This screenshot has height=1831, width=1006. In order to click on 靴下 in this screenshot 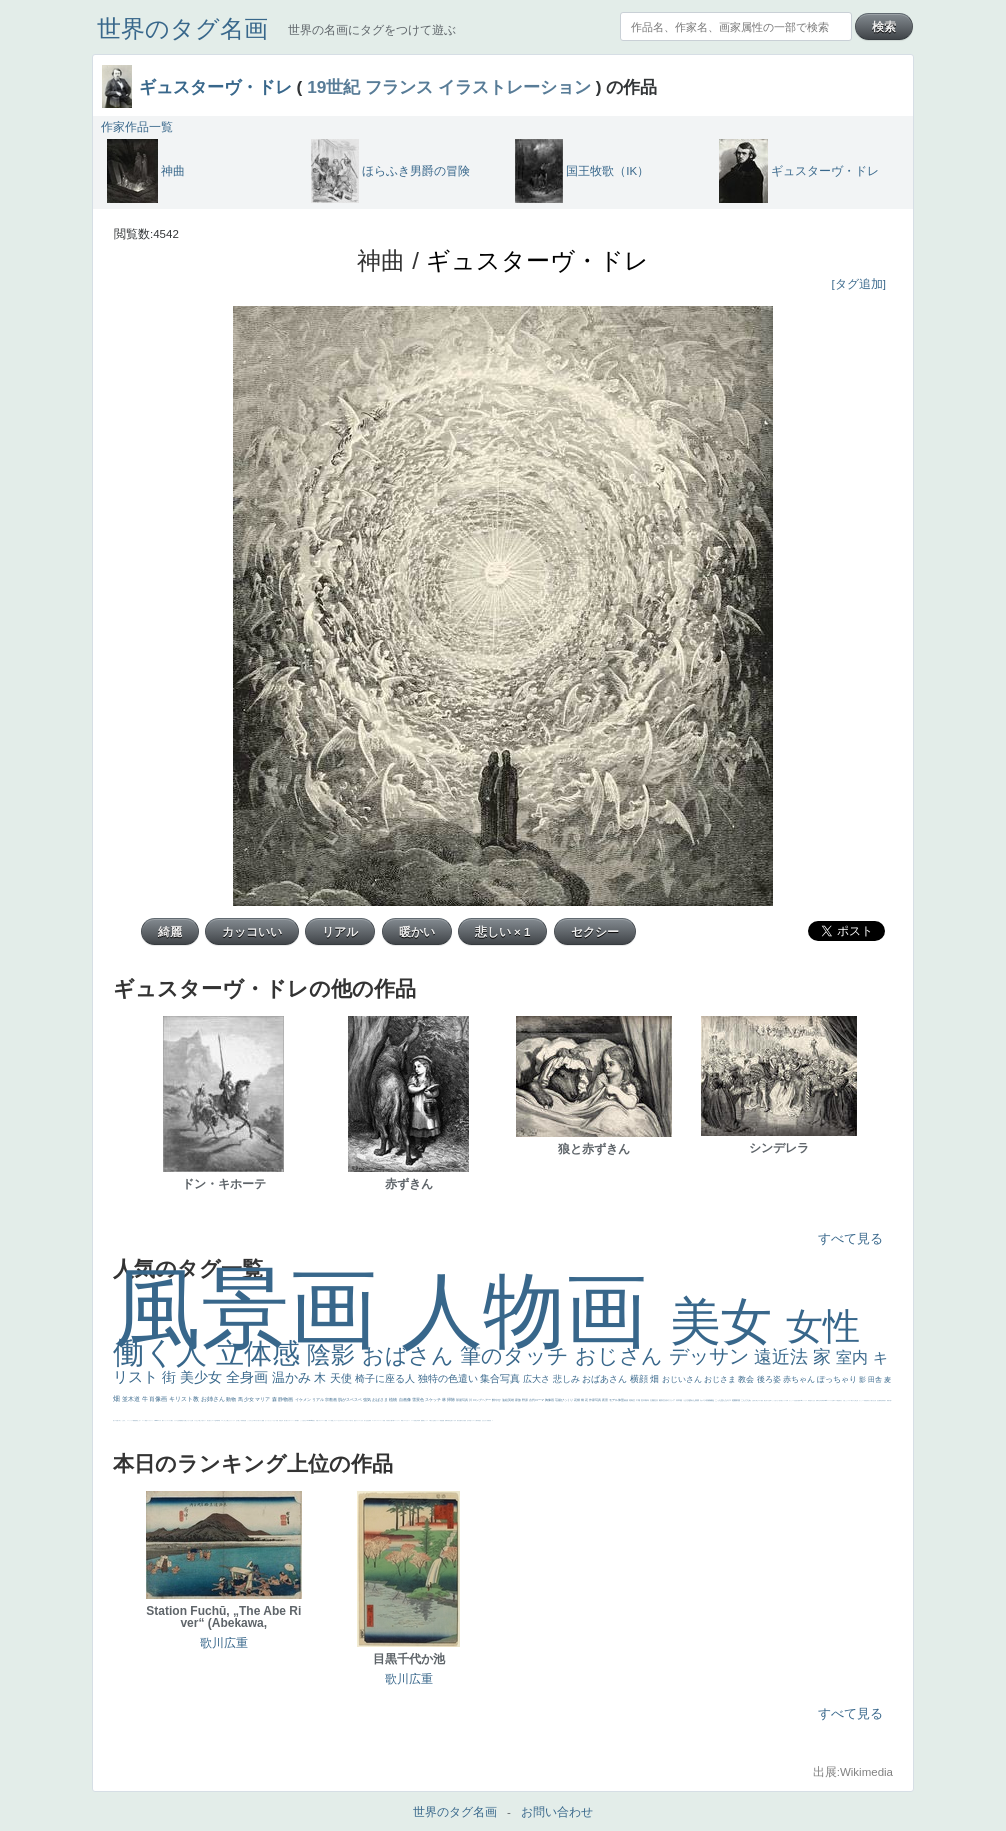, I will do `click(163, 1420)`.